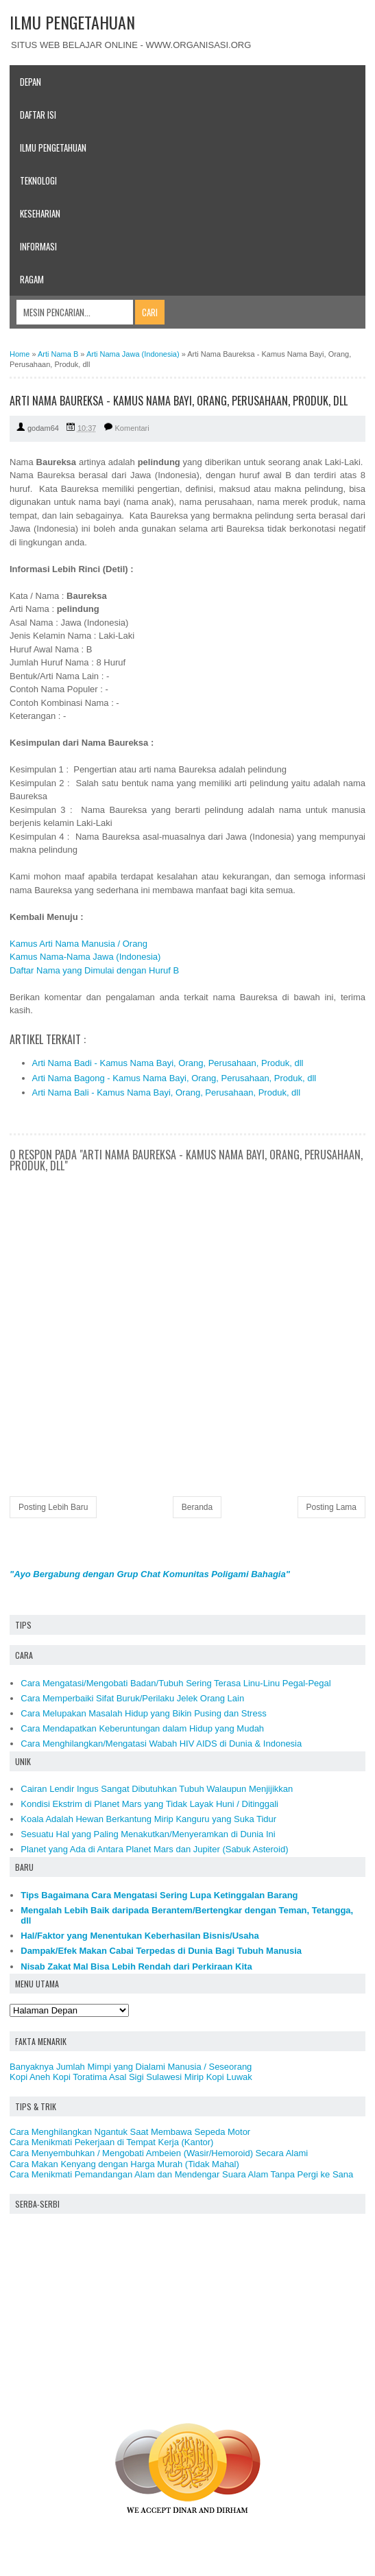 The image size is (375, 2576). What do you see at coordinates (148, 1834) in the screenshot?
I see `Sesuatu Hal yang Paling Menakutkan/Menyeramkan di Dunia Ini` at bounding box center [148, 1834].